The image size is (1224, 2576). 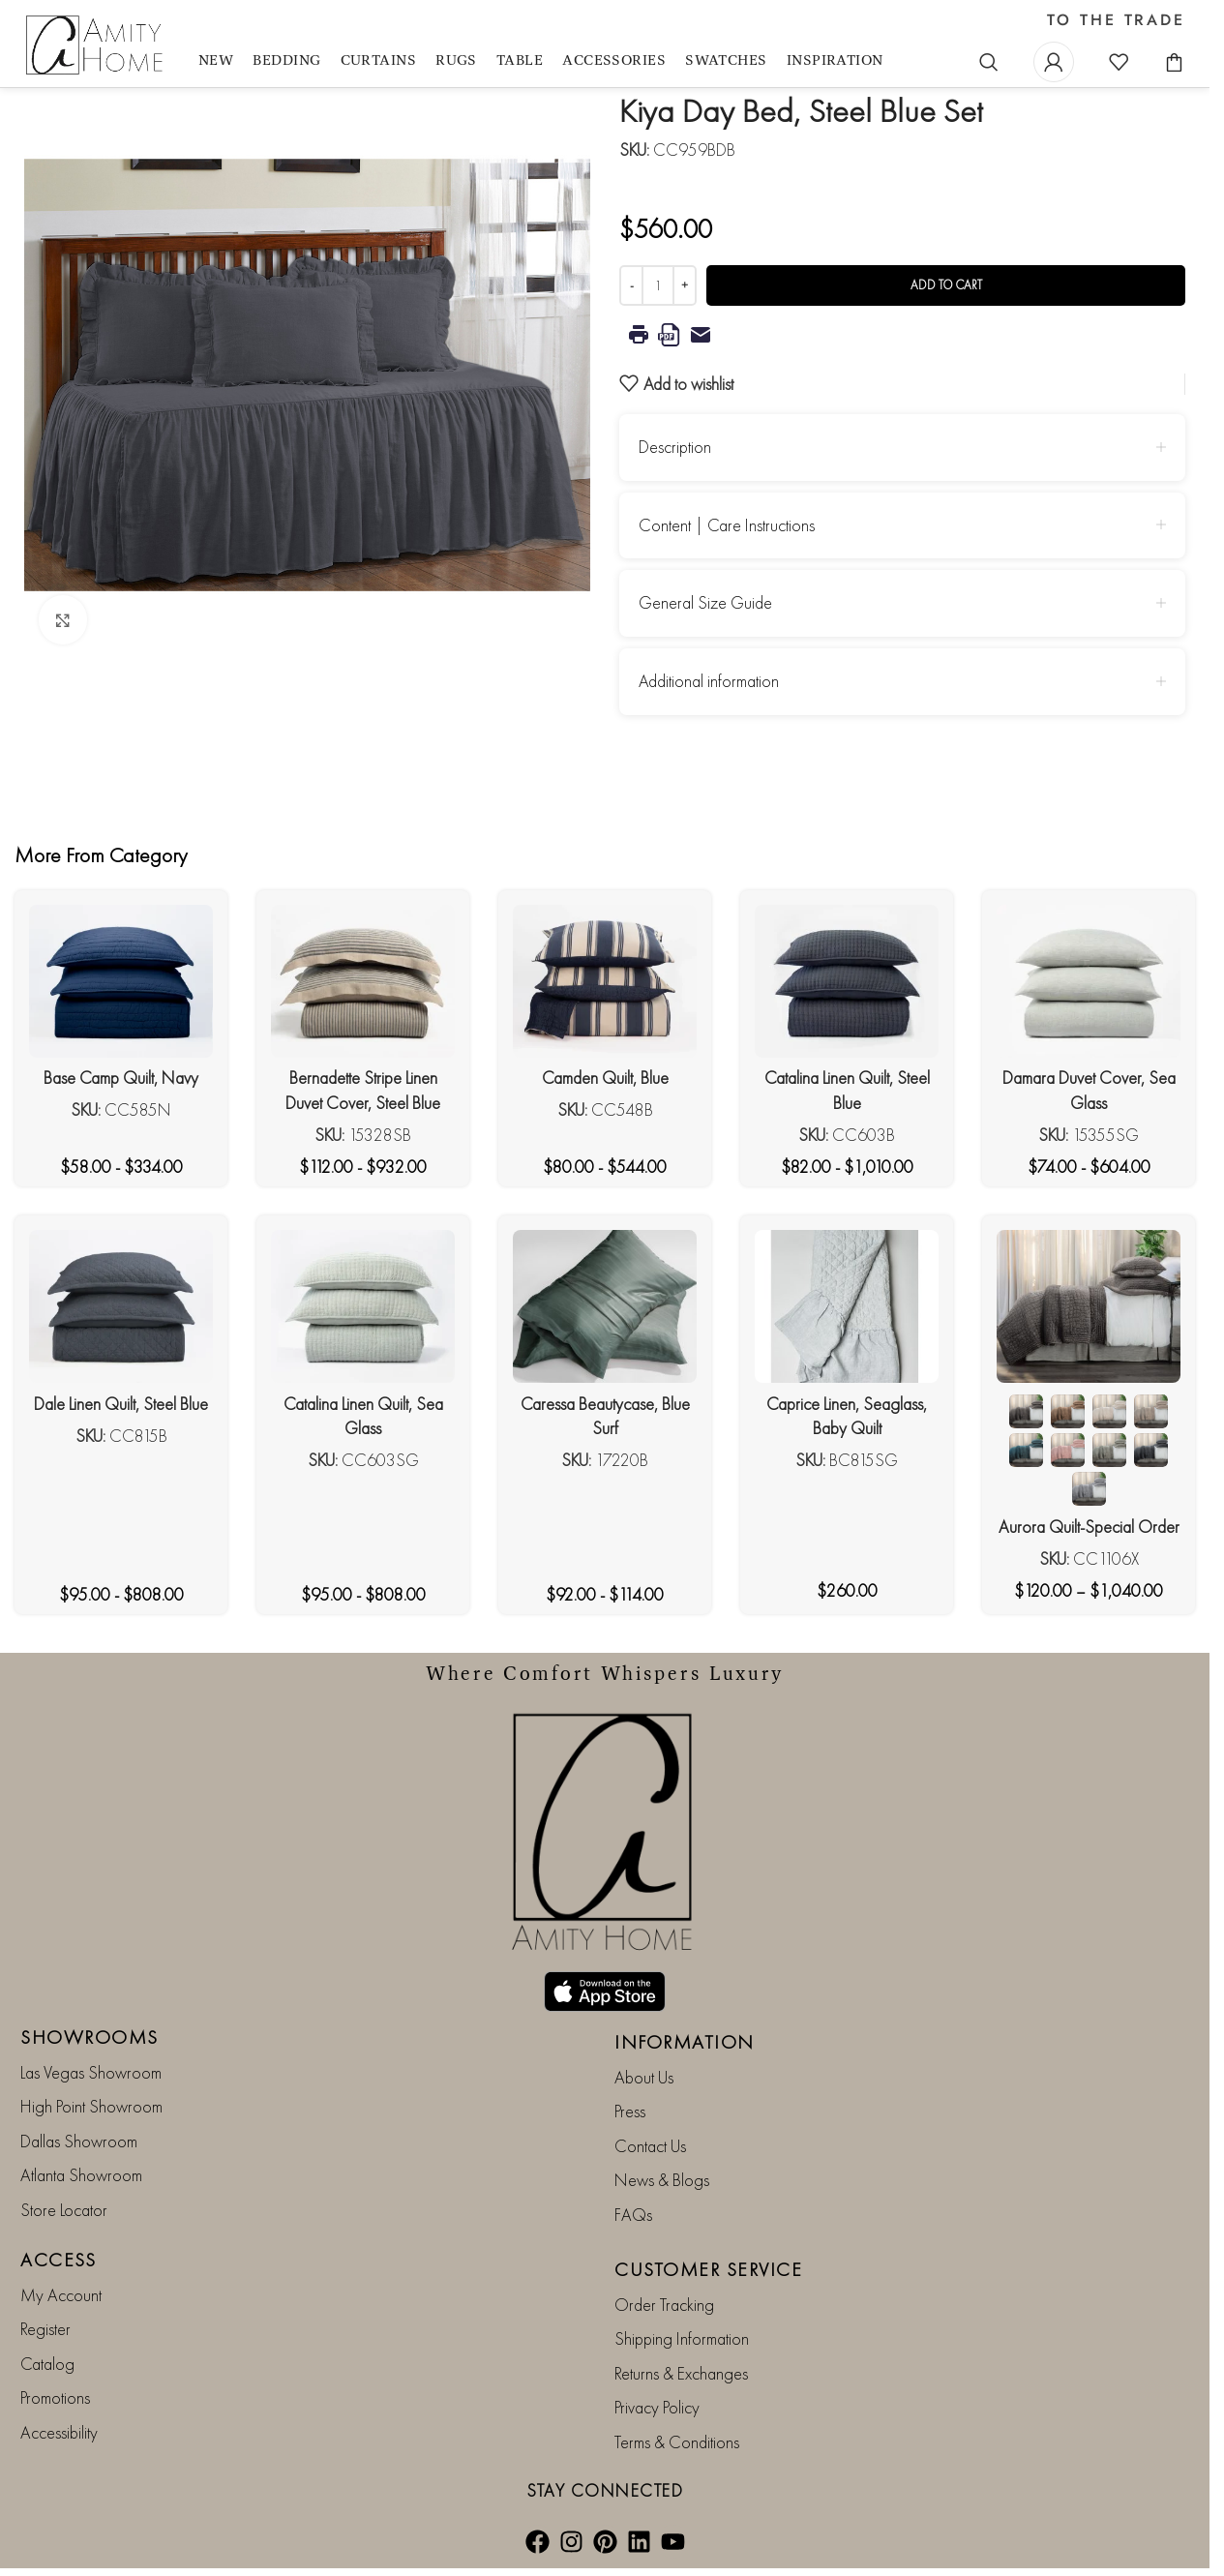 I want to click on High Point Showroom, so click(x=91, y=2106).